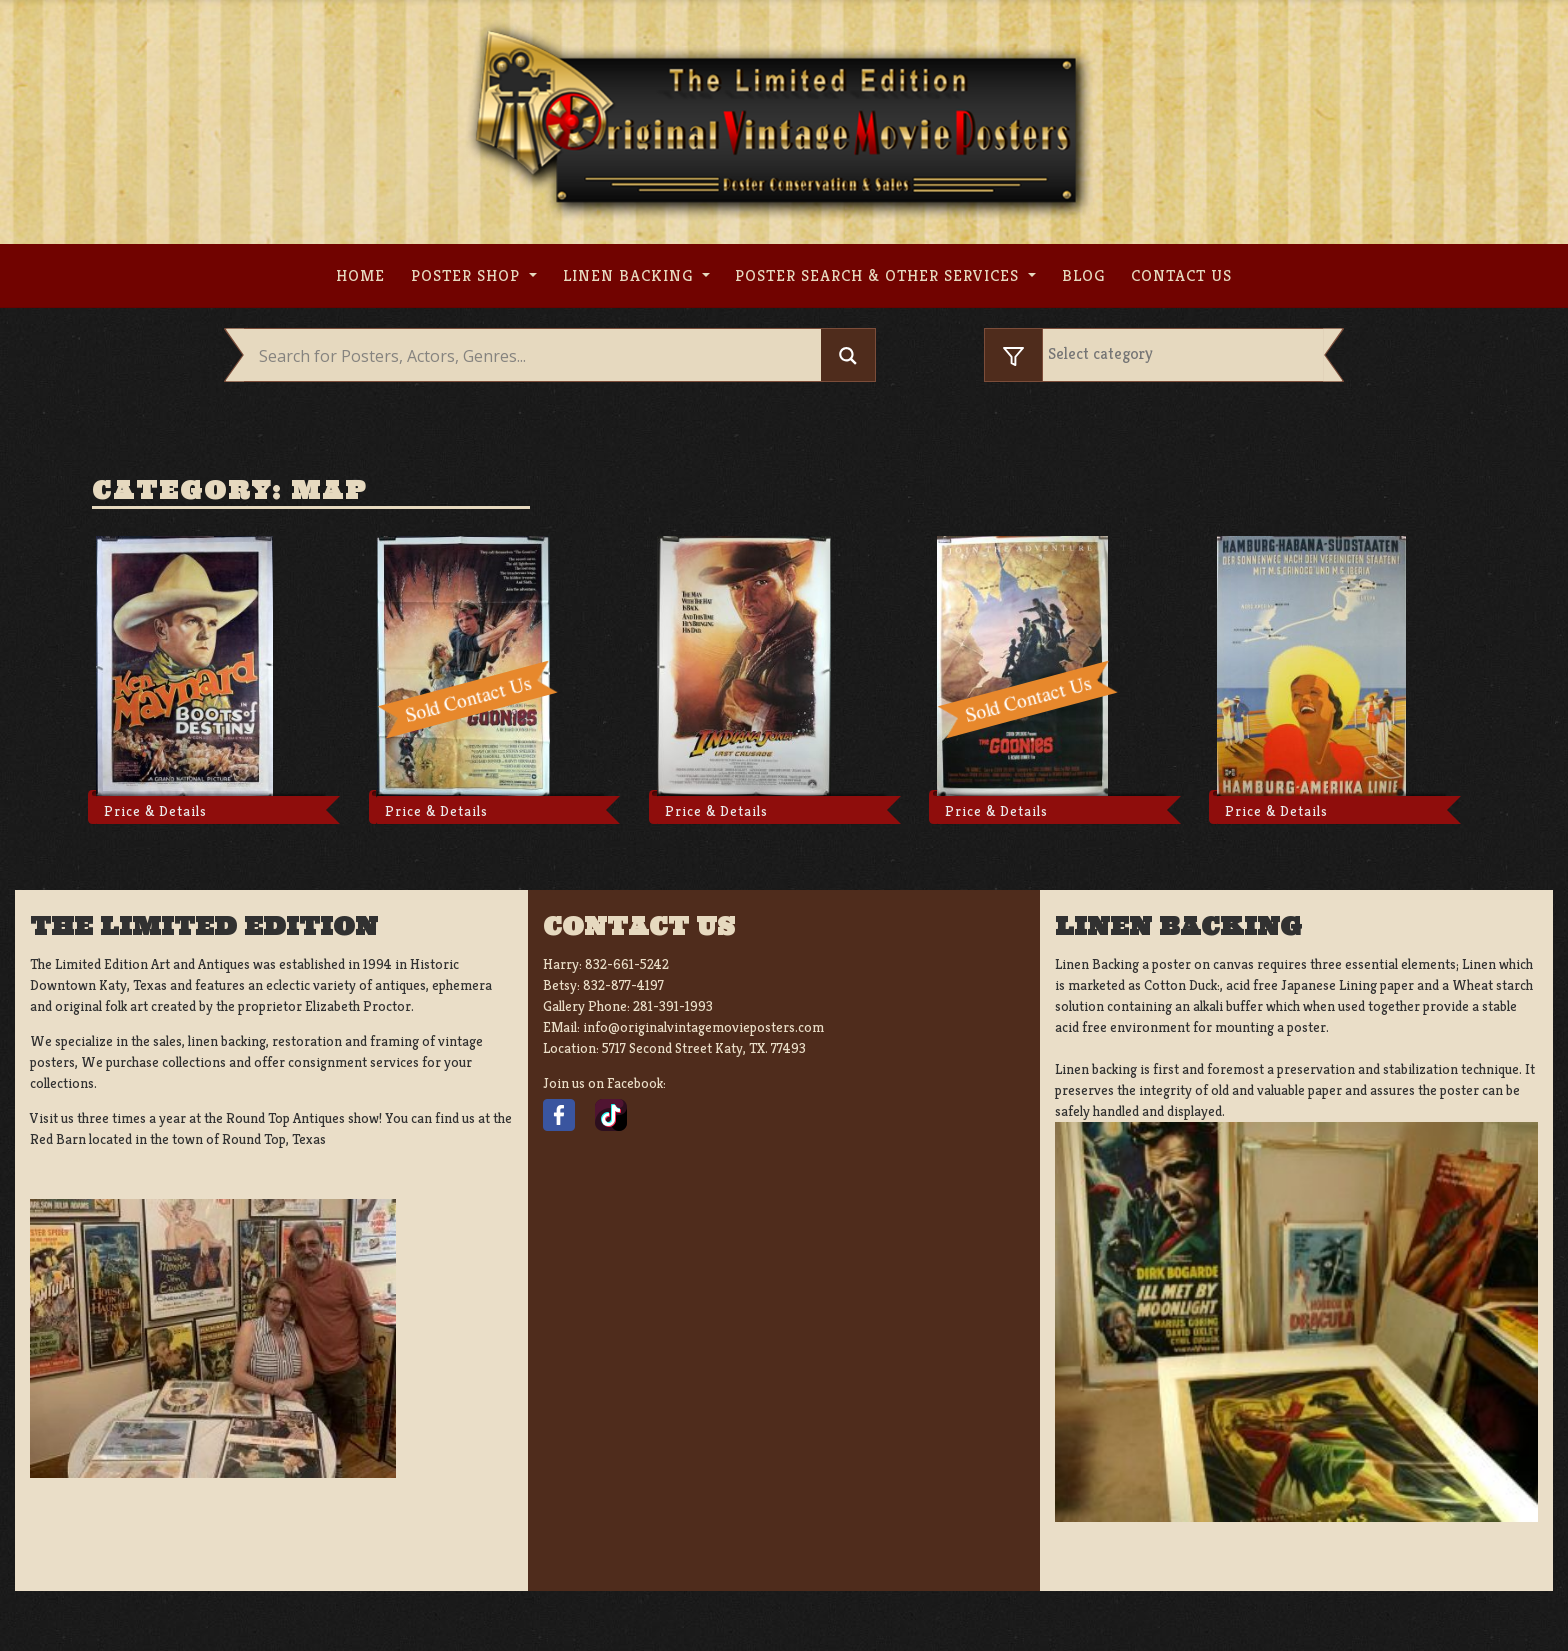  I want to click on 281-391-1993, so click(673, 1006).